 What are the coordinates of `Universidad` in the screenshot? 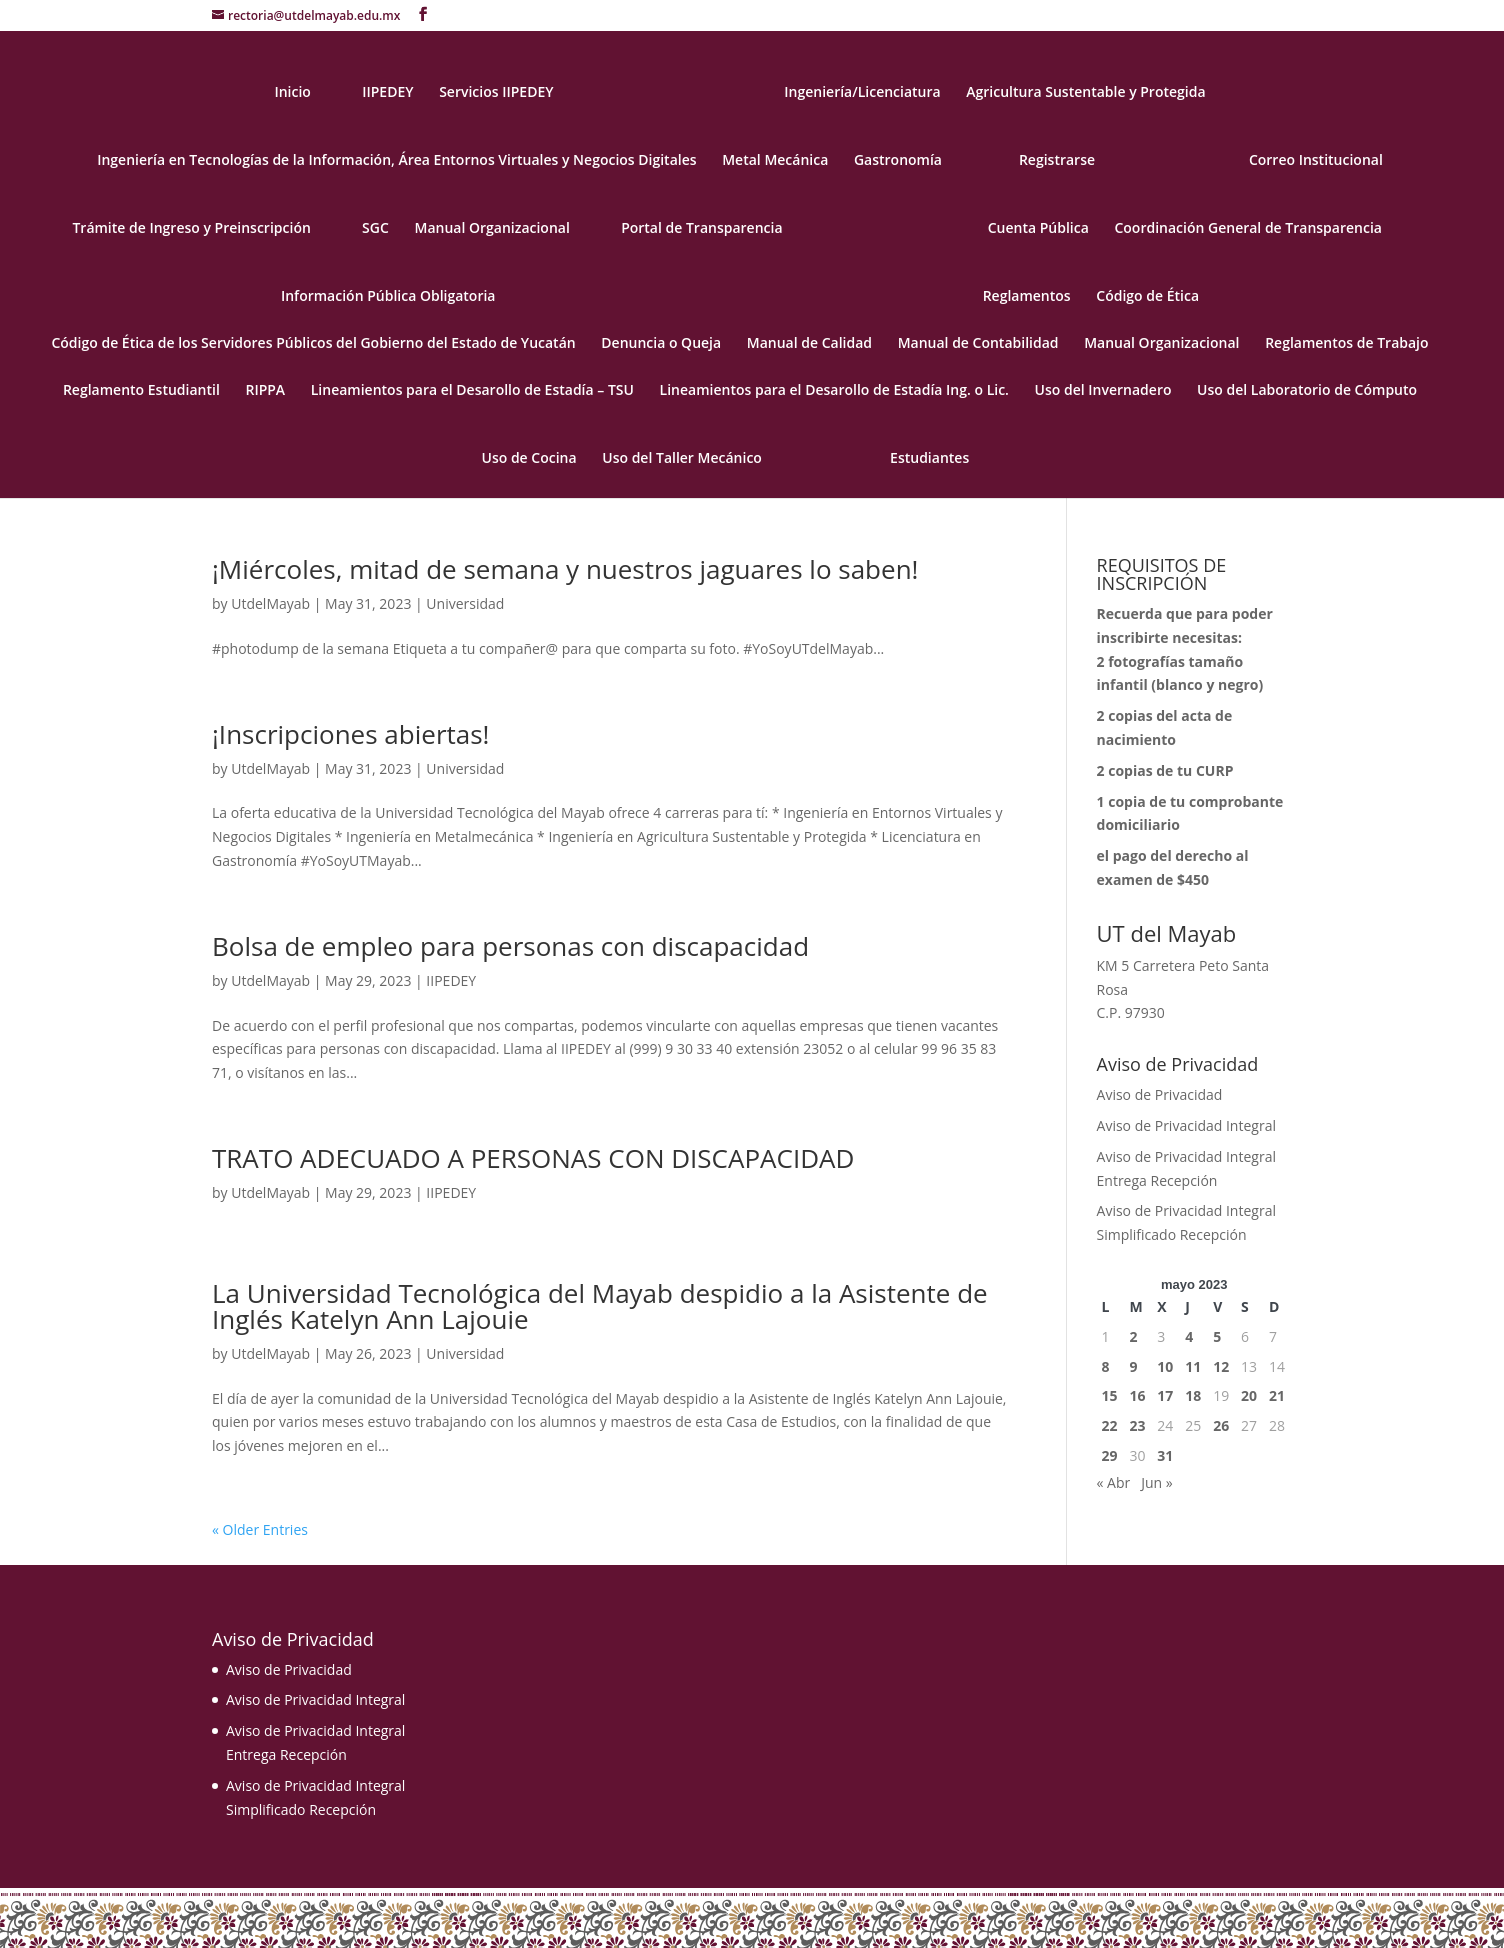 It's located at (465, 603).